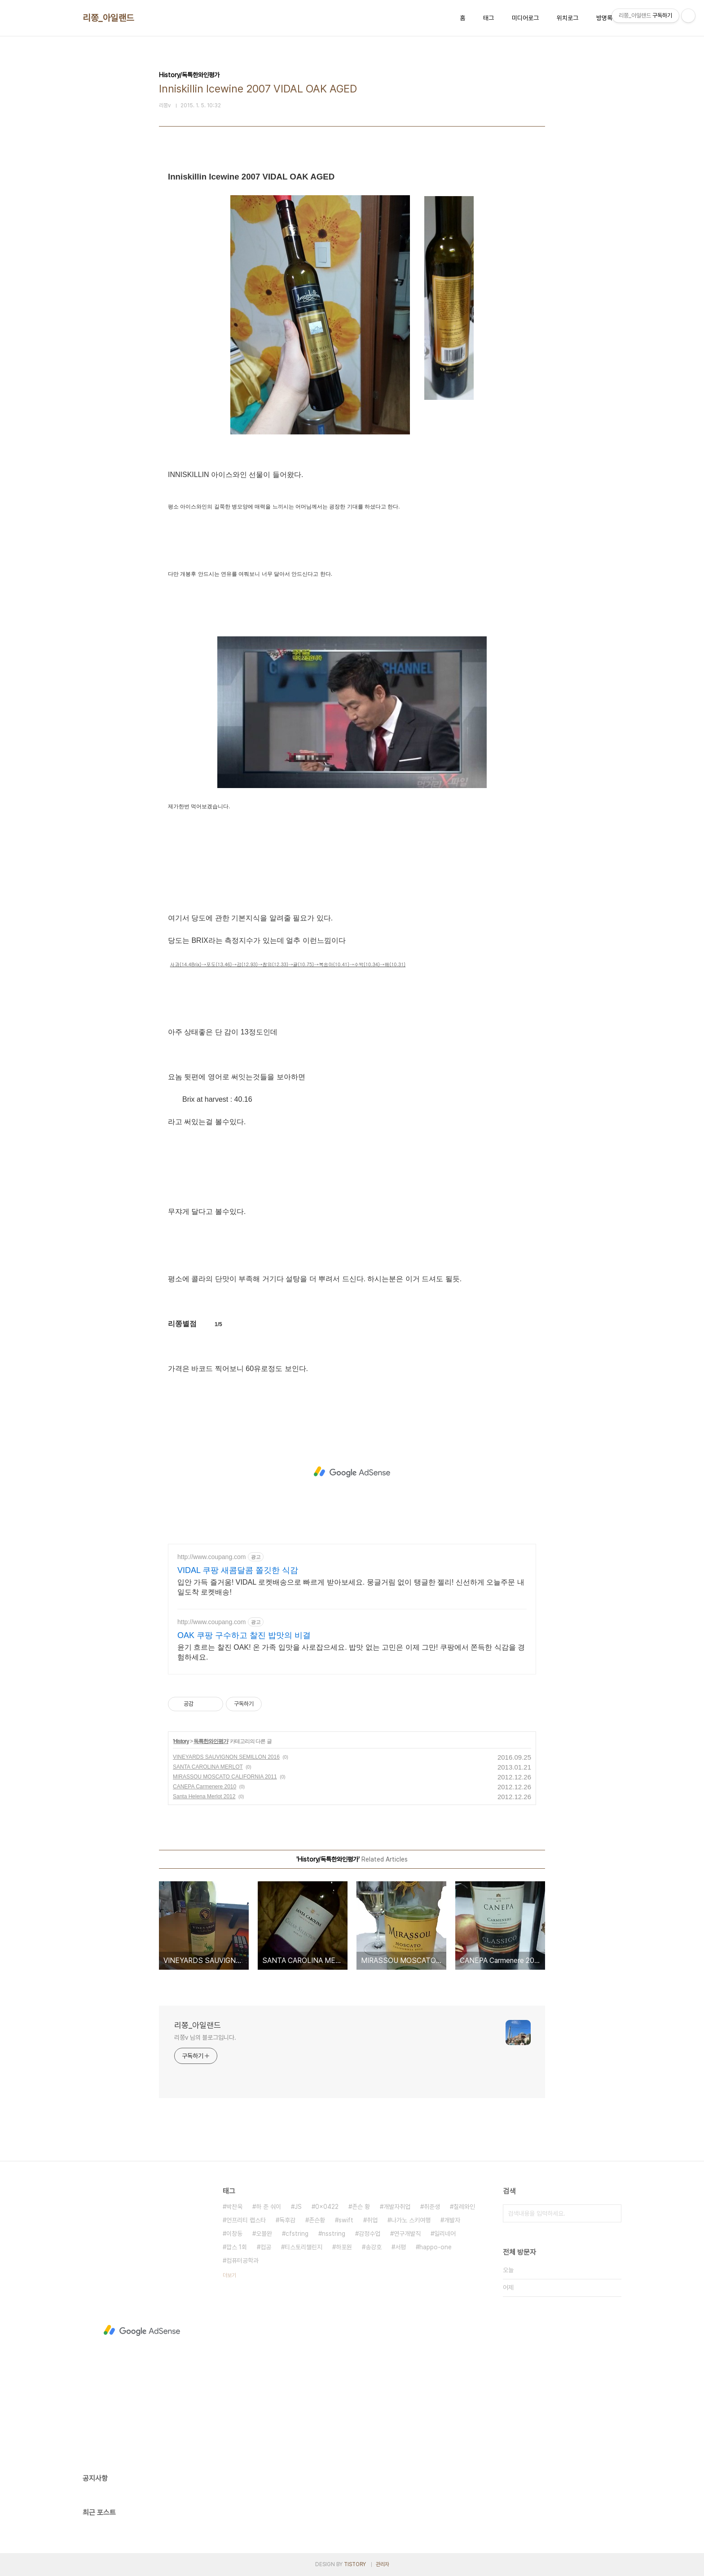 This screenshot has height=2576, width=704. I want to click on 태그, so click(488, 18).